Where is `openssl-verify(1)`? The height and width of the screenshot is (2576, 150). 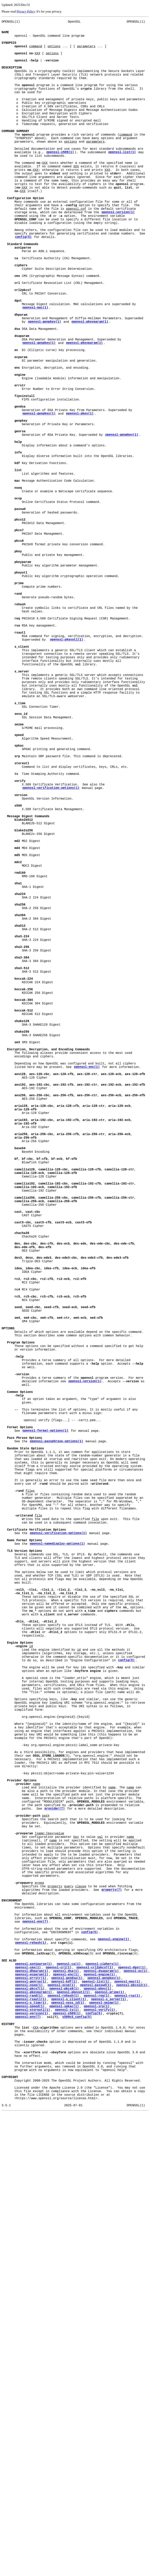
openssl-verify(1) is located at coordinates (99, 2452).